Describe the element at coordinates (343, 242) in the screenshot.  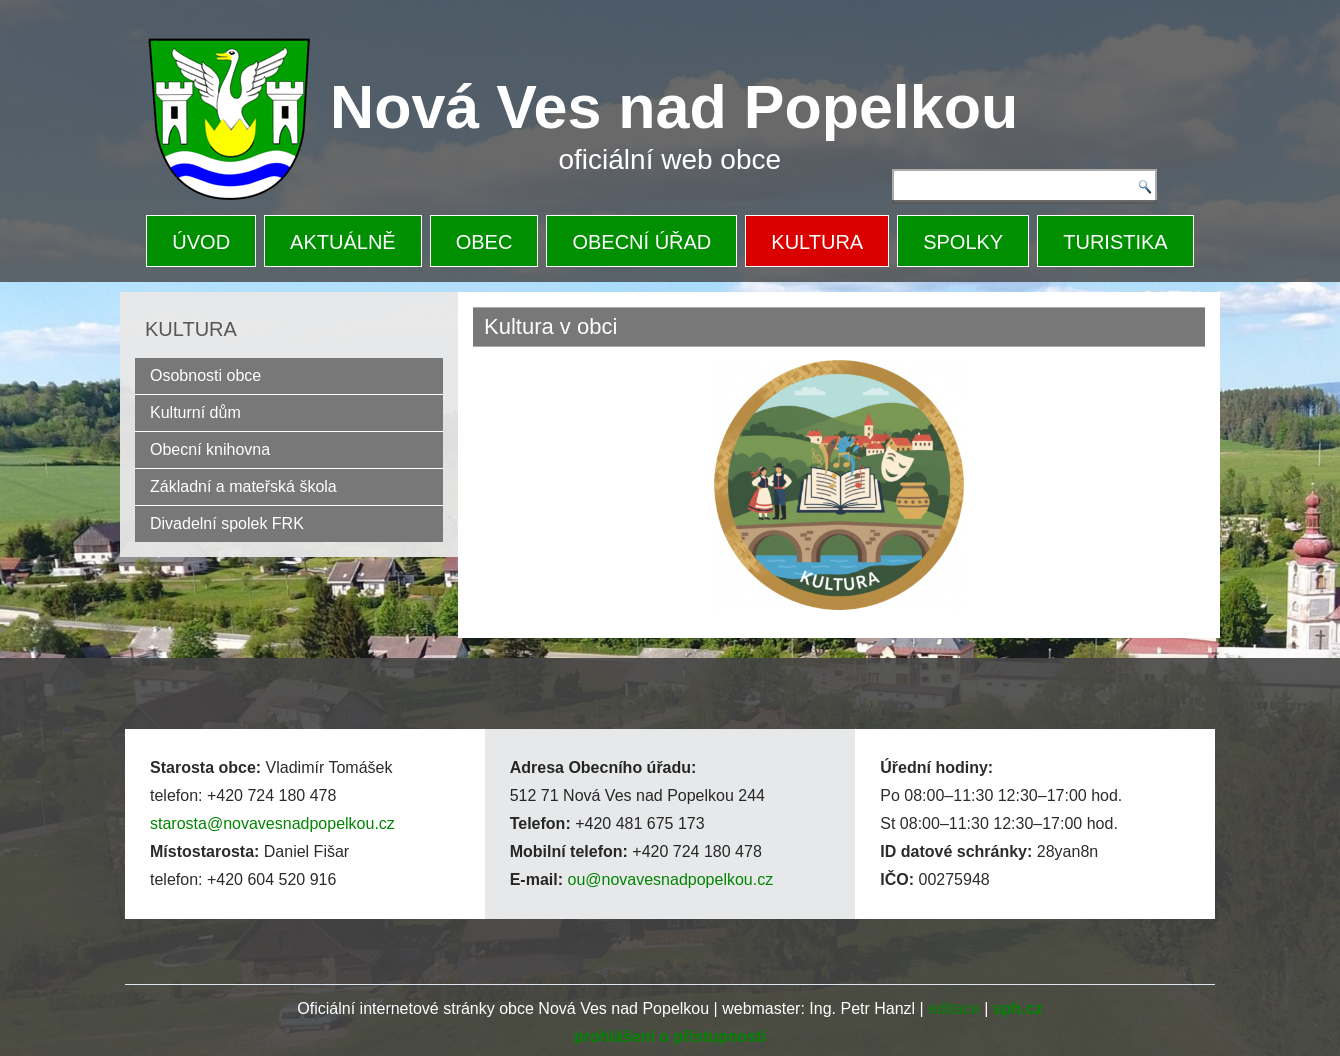
I see `AKTUÁLNĚ` at that location.